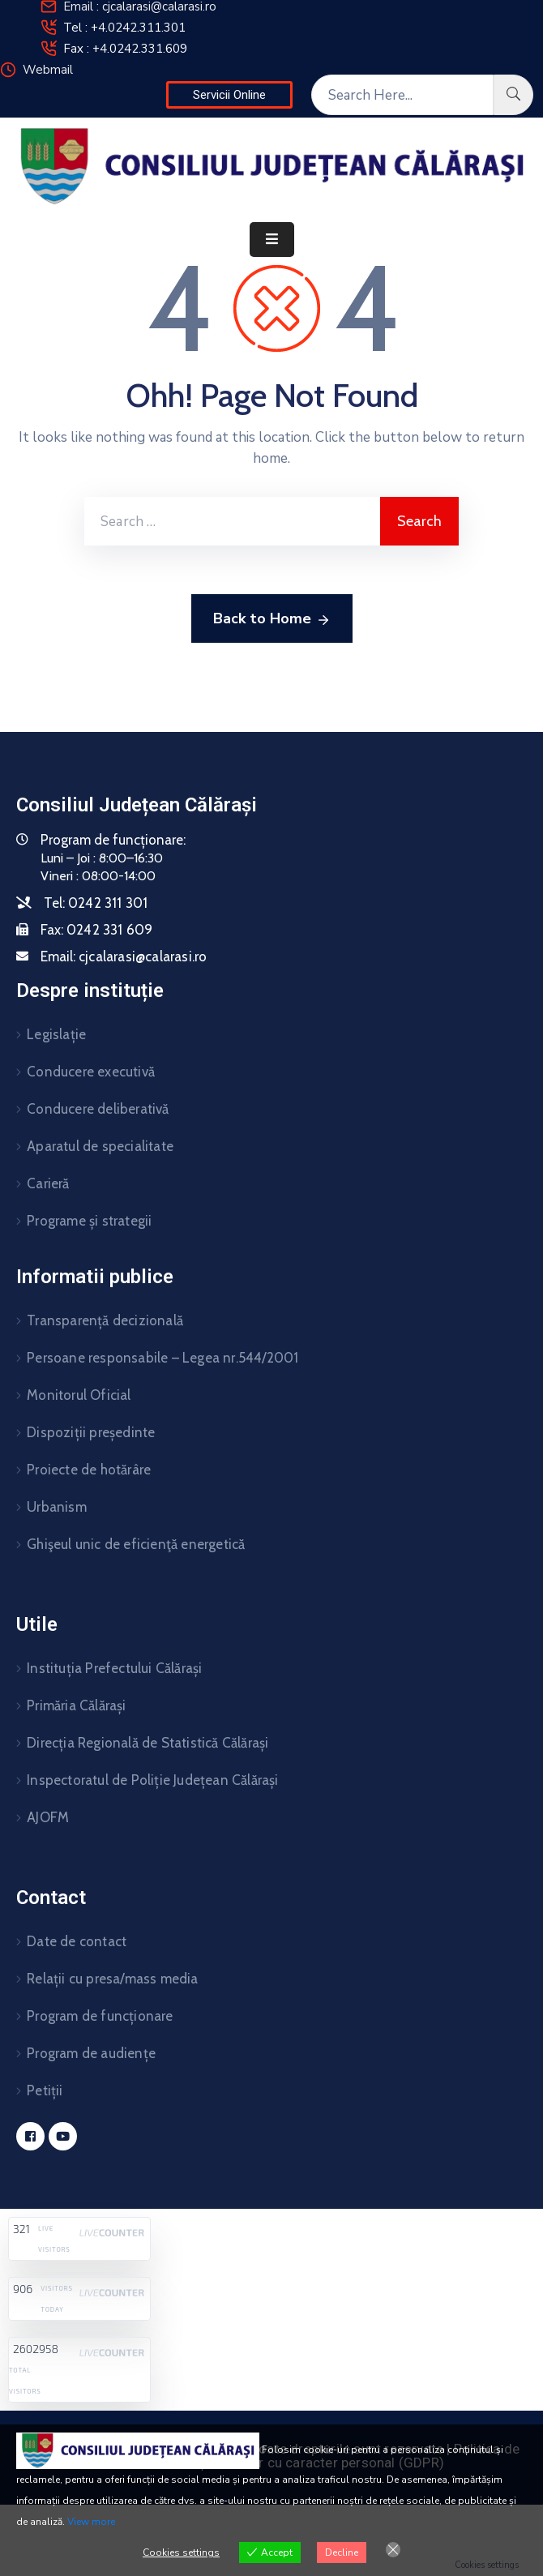  I want to click on Persoane responsabile – Legea nr.544/2001, so click(162, 1358).